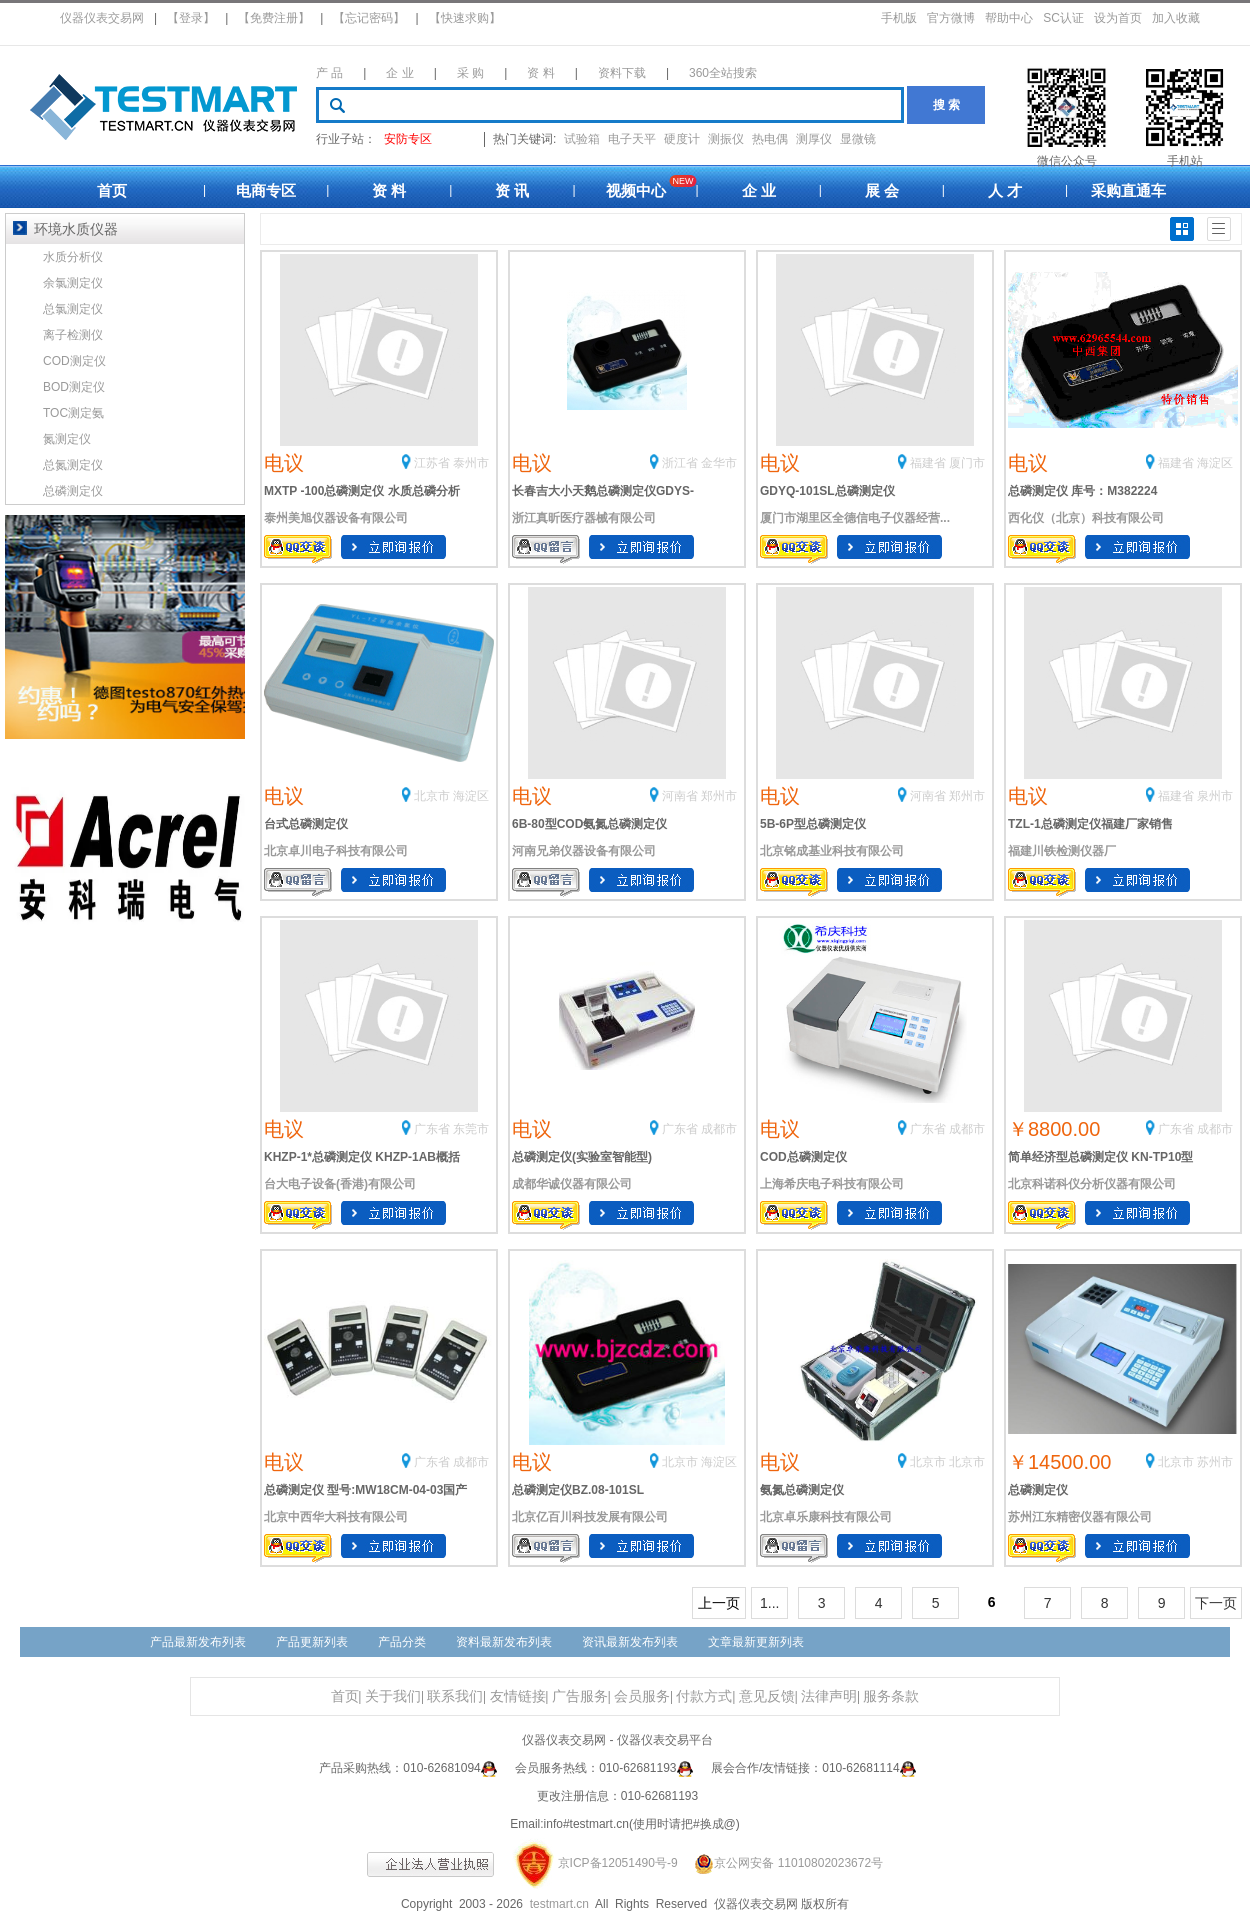  I want to click on 资料最新发布列表, so click(504, 1642).